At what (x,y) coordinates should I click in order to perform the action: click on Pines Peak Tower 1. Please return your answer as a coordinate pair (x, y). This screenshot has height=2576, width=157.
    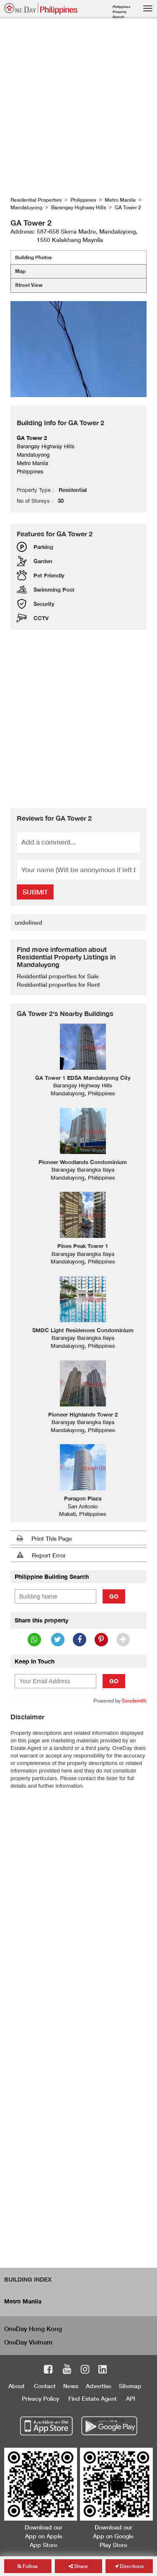
    Looking at the image, I should click on (82, 1246).